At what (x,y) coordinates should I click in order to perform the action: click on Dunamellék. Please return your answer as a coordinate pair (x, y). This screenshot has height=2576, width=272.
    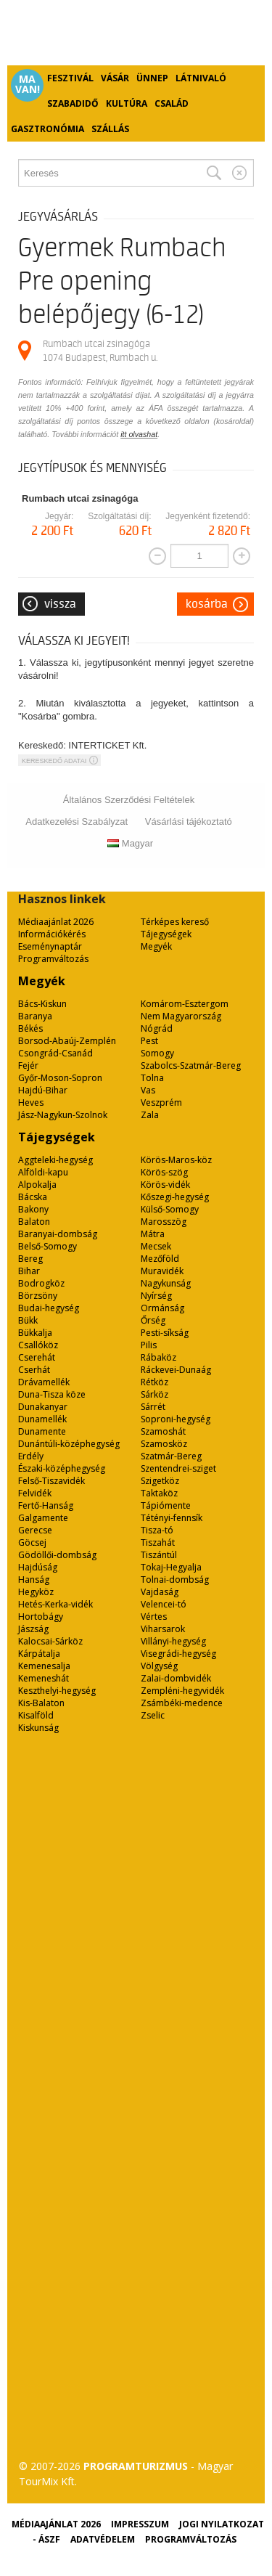
    Looking at the image, I should click on (42, 1419).